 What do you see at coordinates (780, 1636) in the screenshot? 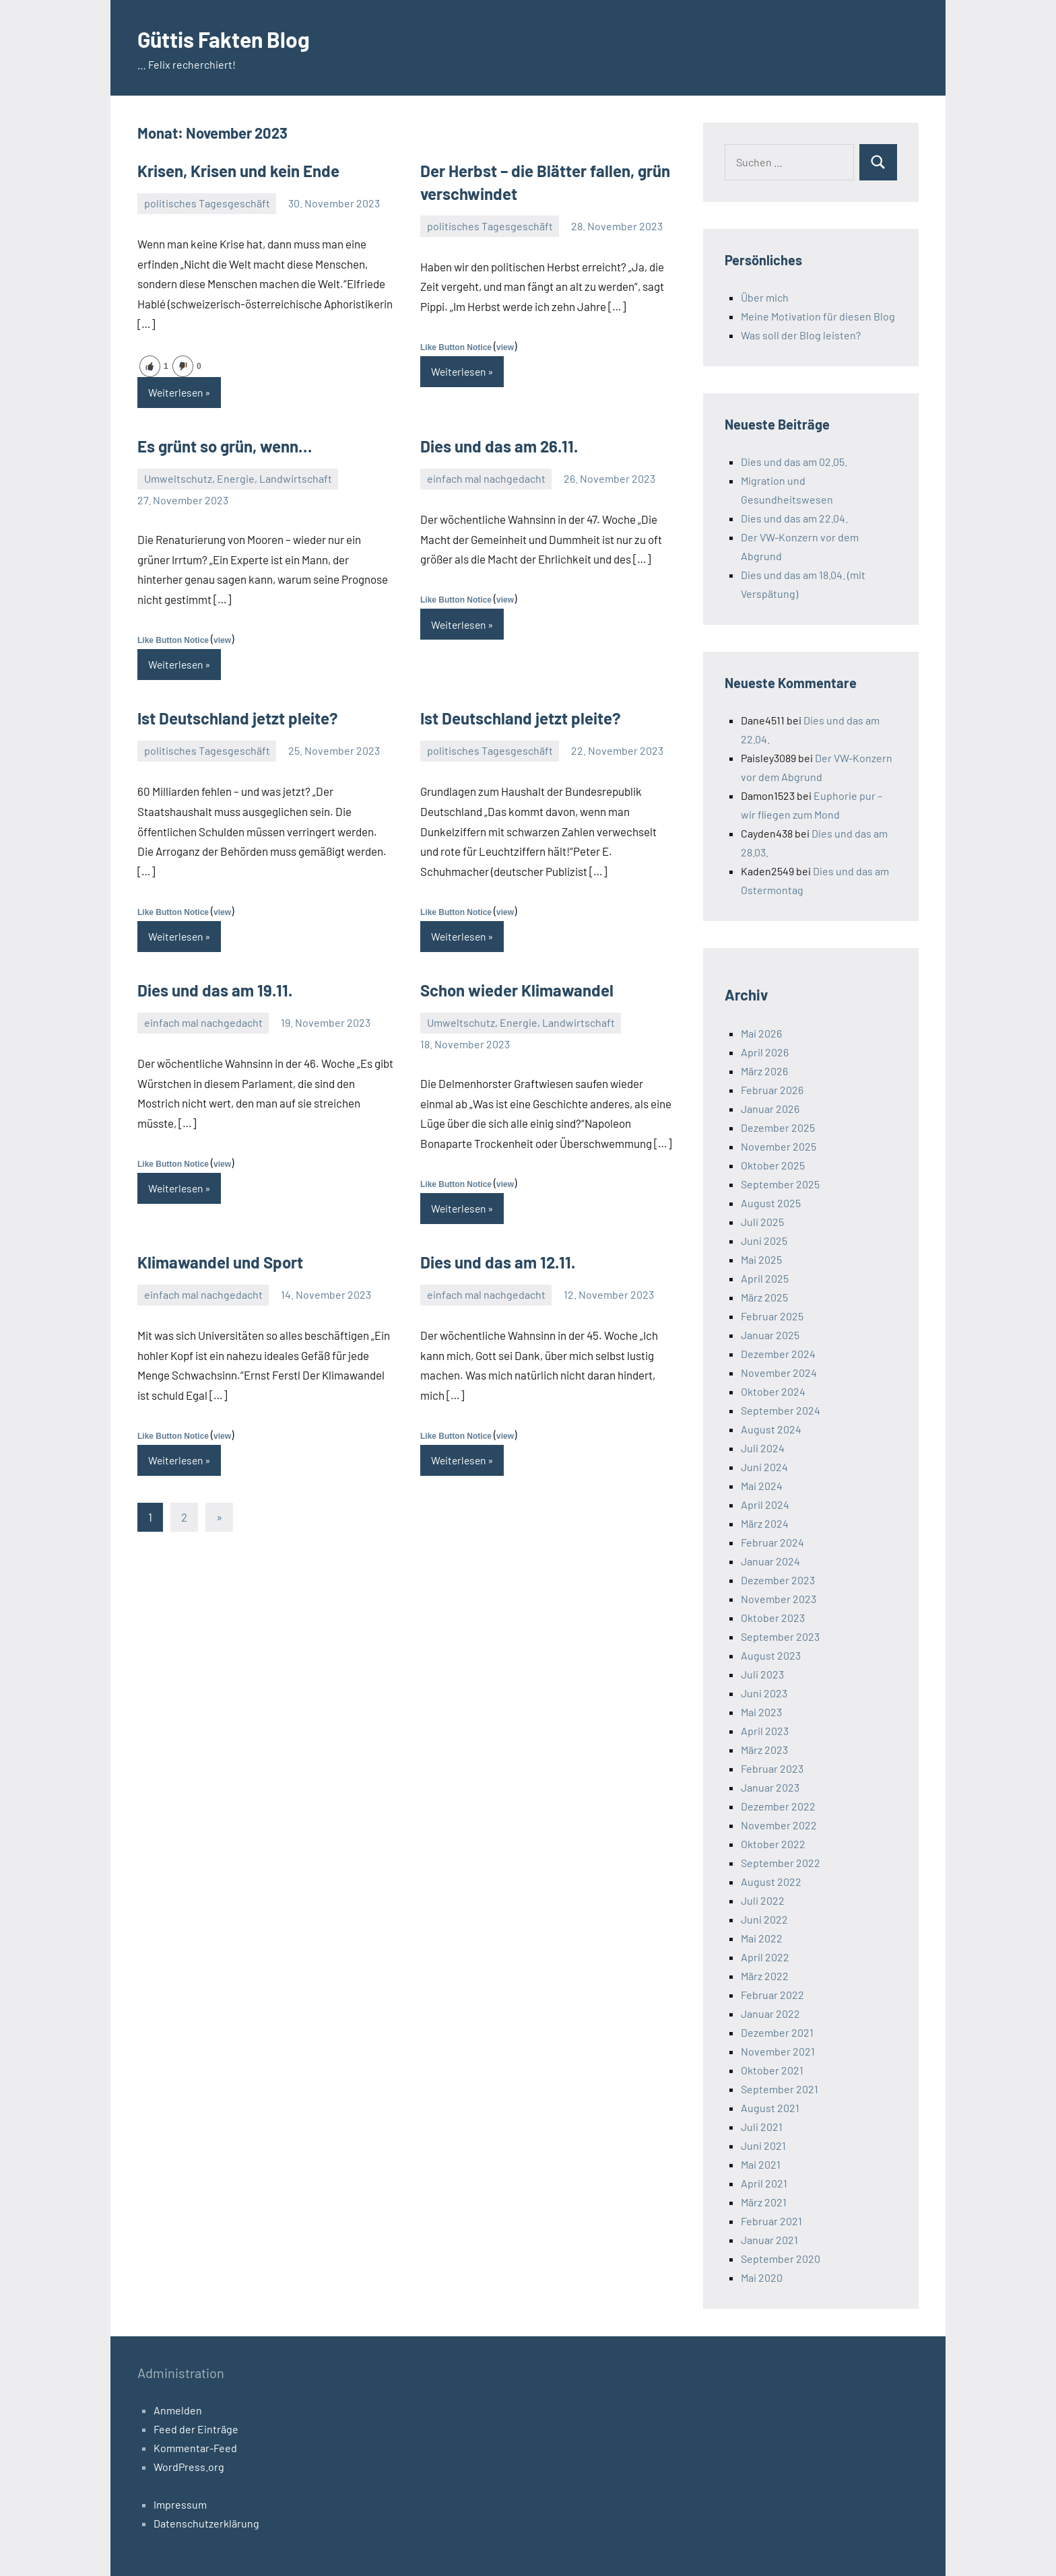
I see `September 2023` at bounding box center [780, 1636].